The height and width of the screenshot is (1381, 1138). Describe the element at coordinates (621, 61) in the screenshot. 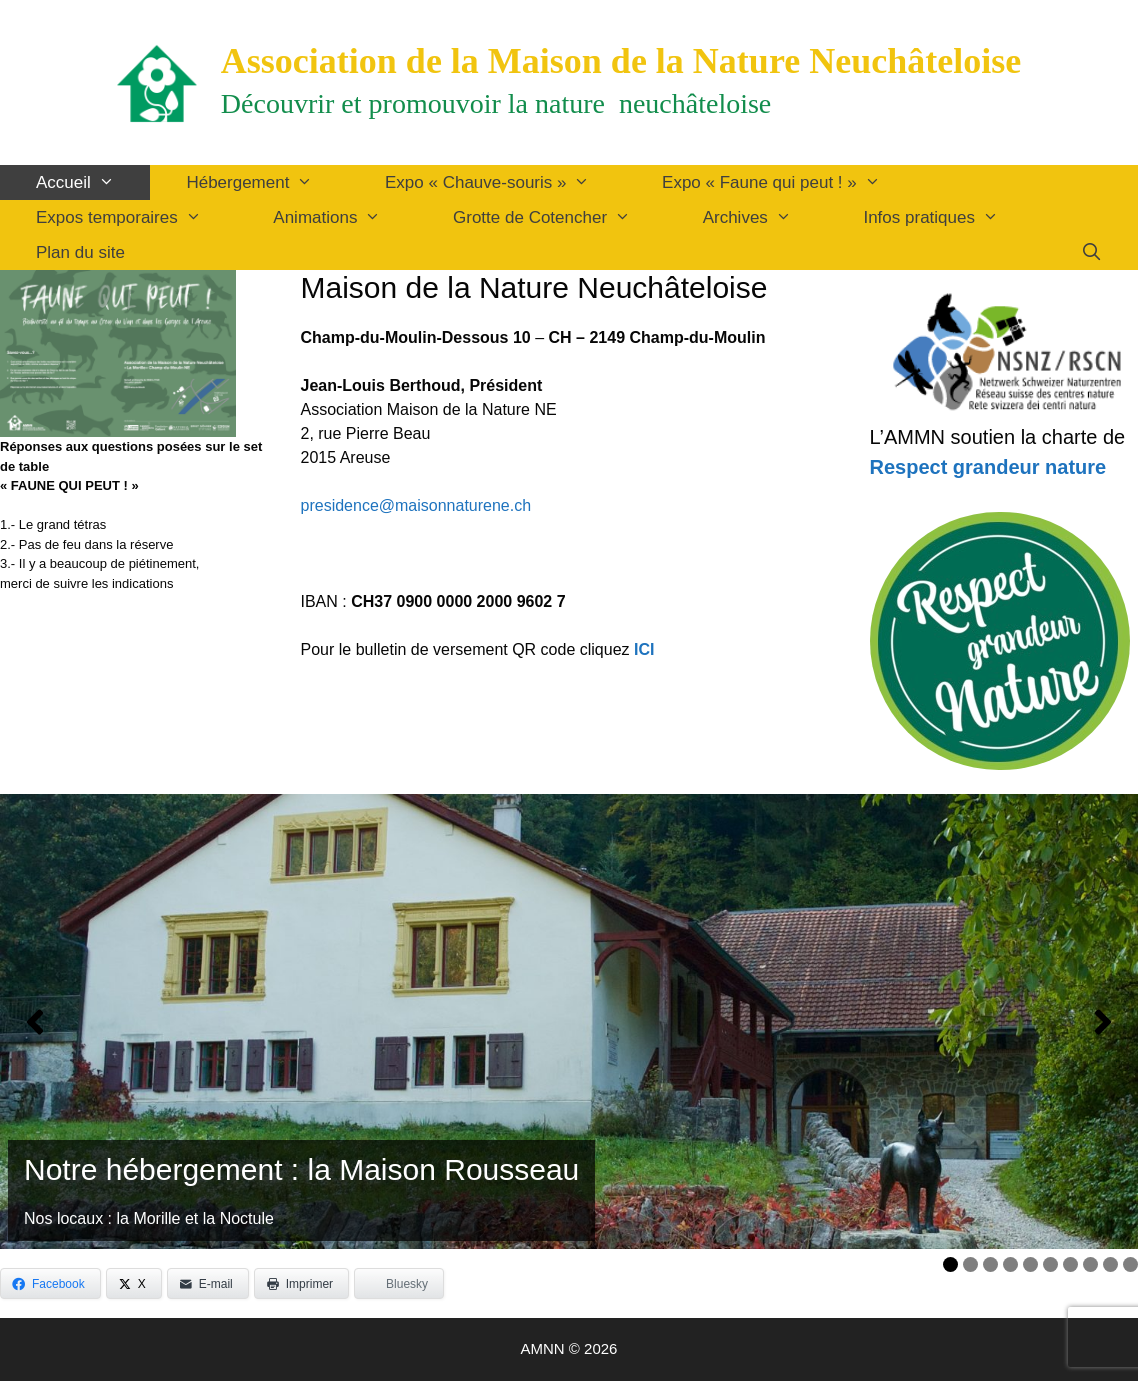

I see `Association de la Maison de la Nature Neuchâteloise` at that location.